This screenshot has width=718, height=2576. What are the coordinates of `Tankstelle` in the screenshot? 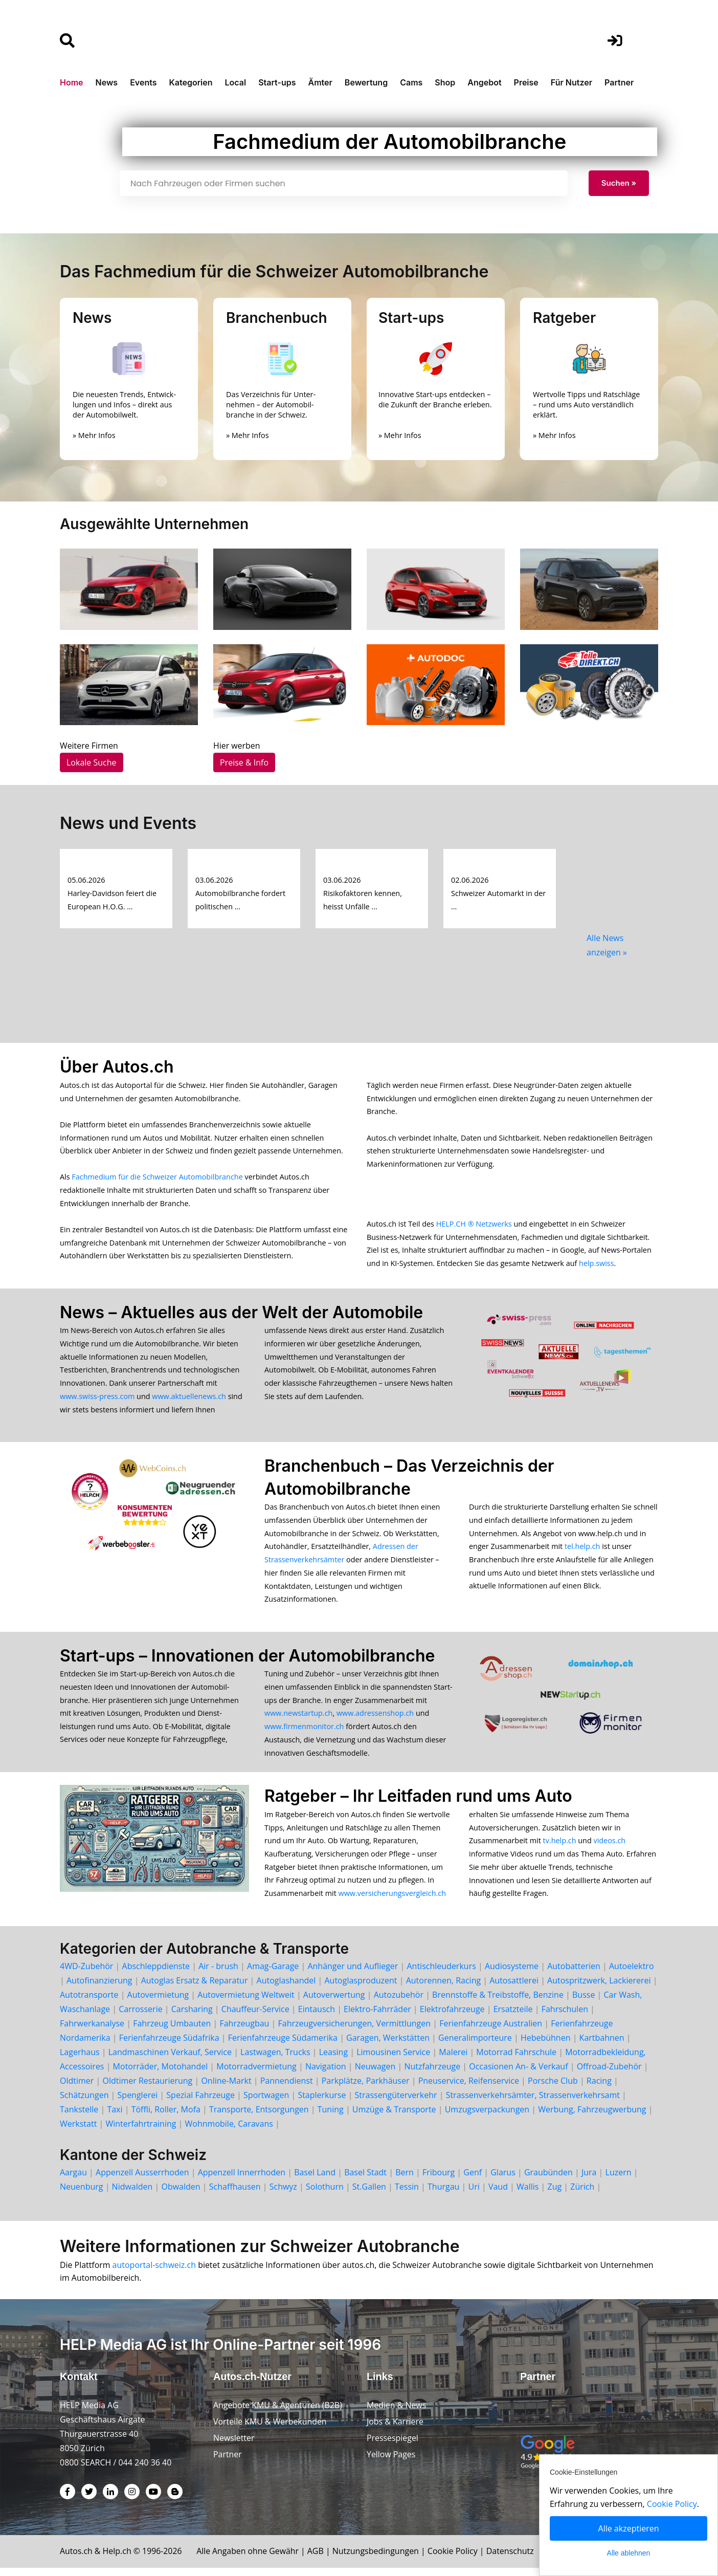 It's located at (79, 2117).